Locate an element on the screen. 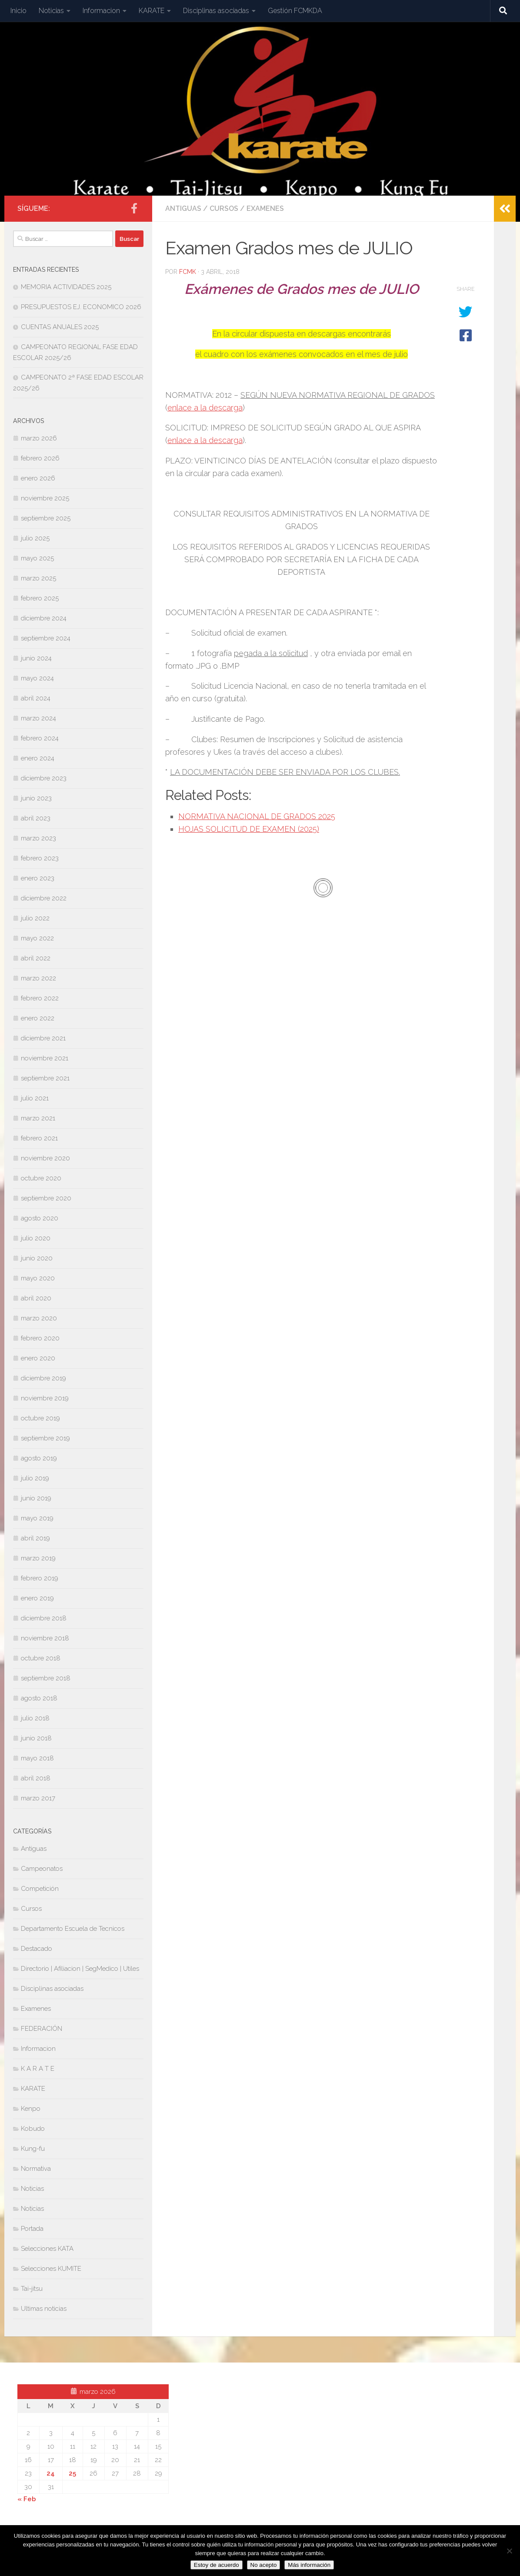 The image size is (520, 2576). Inicio is located at coordinates (18, 11).